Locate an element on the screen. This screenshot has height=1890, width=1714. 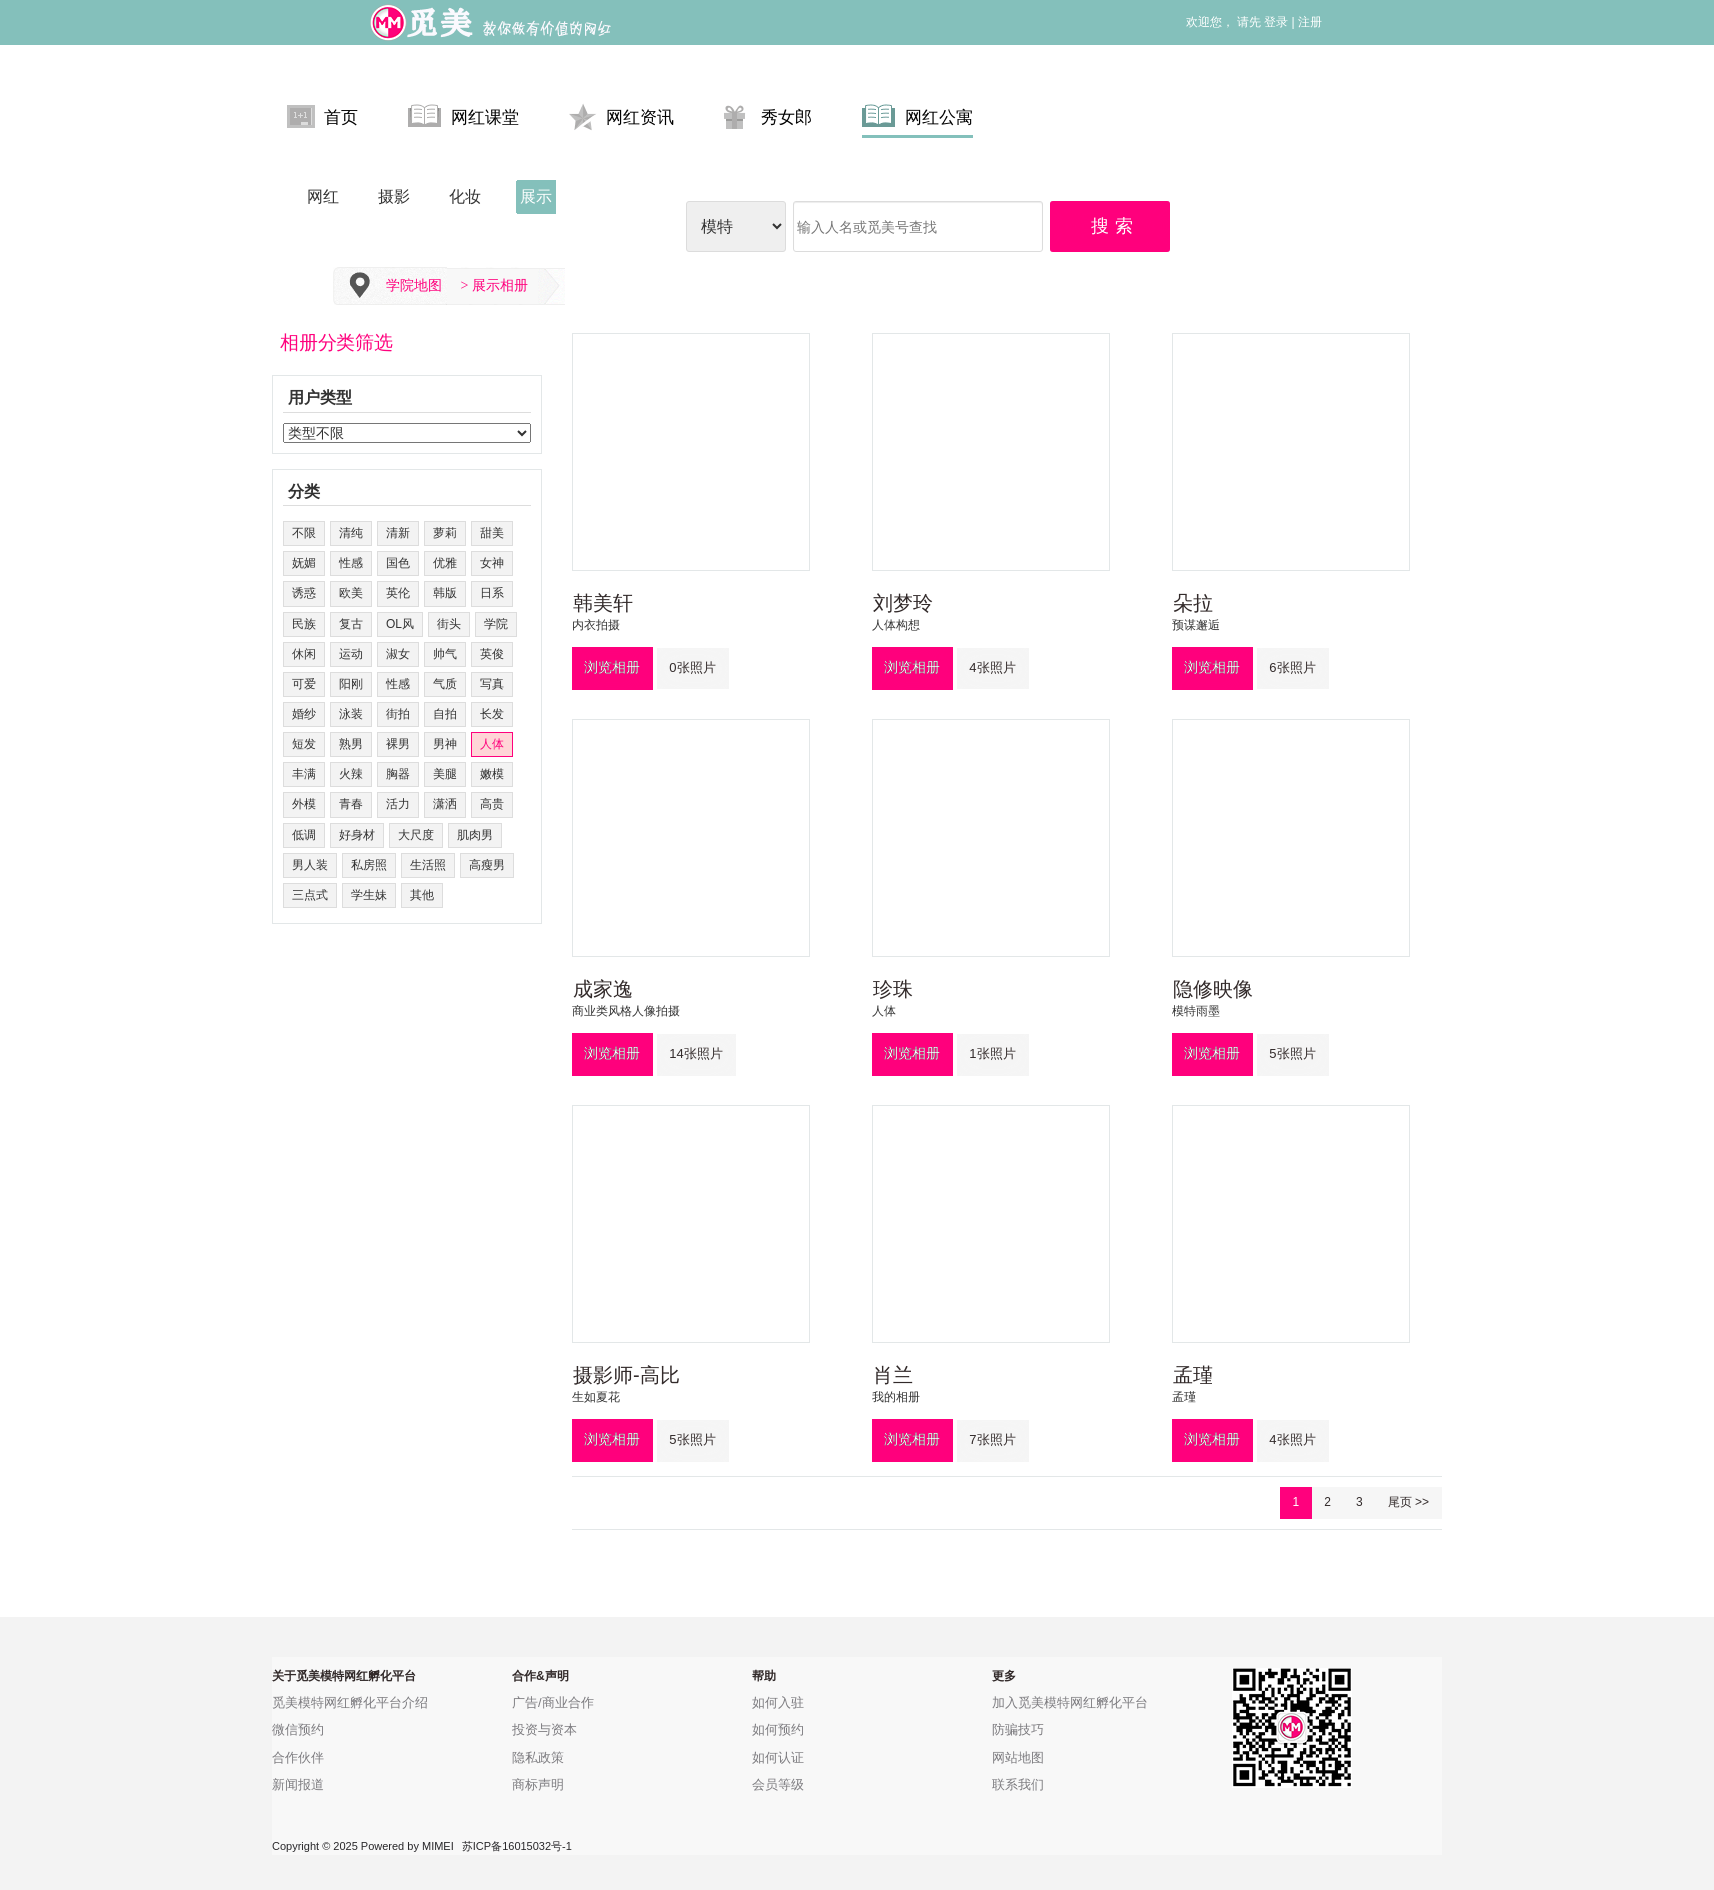
注册 is located at coordinates (1310, 22).